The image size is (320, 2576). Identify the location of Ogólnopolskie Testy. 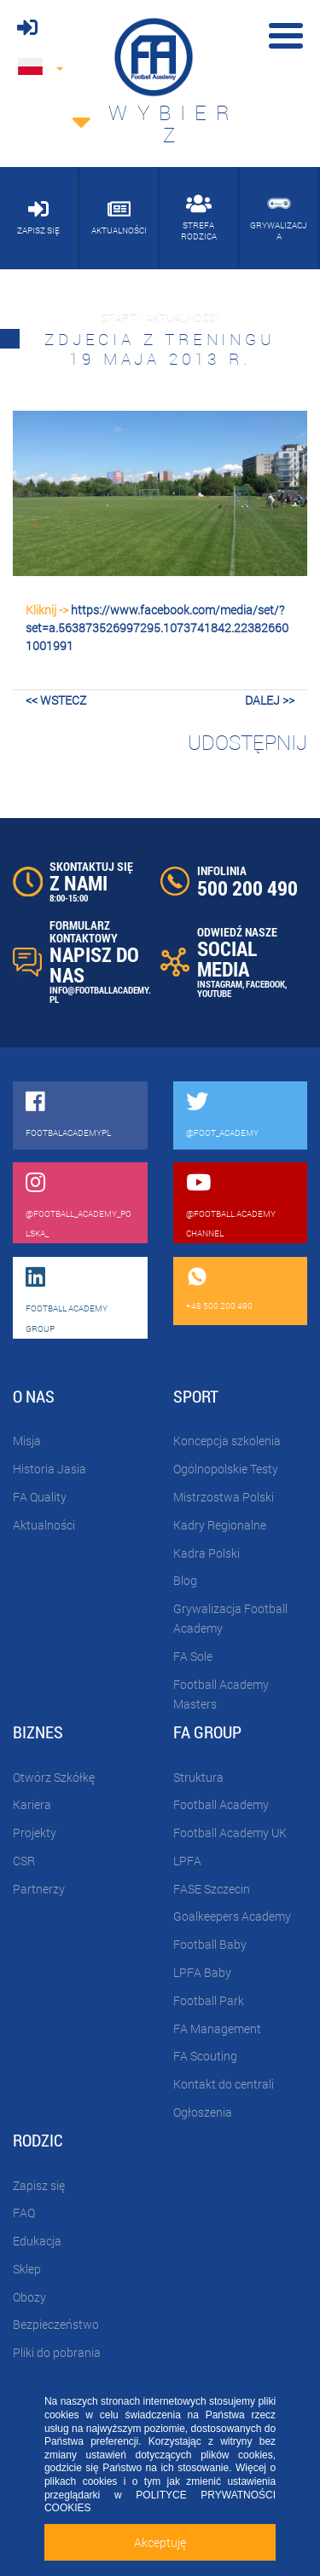
(225, 1469).